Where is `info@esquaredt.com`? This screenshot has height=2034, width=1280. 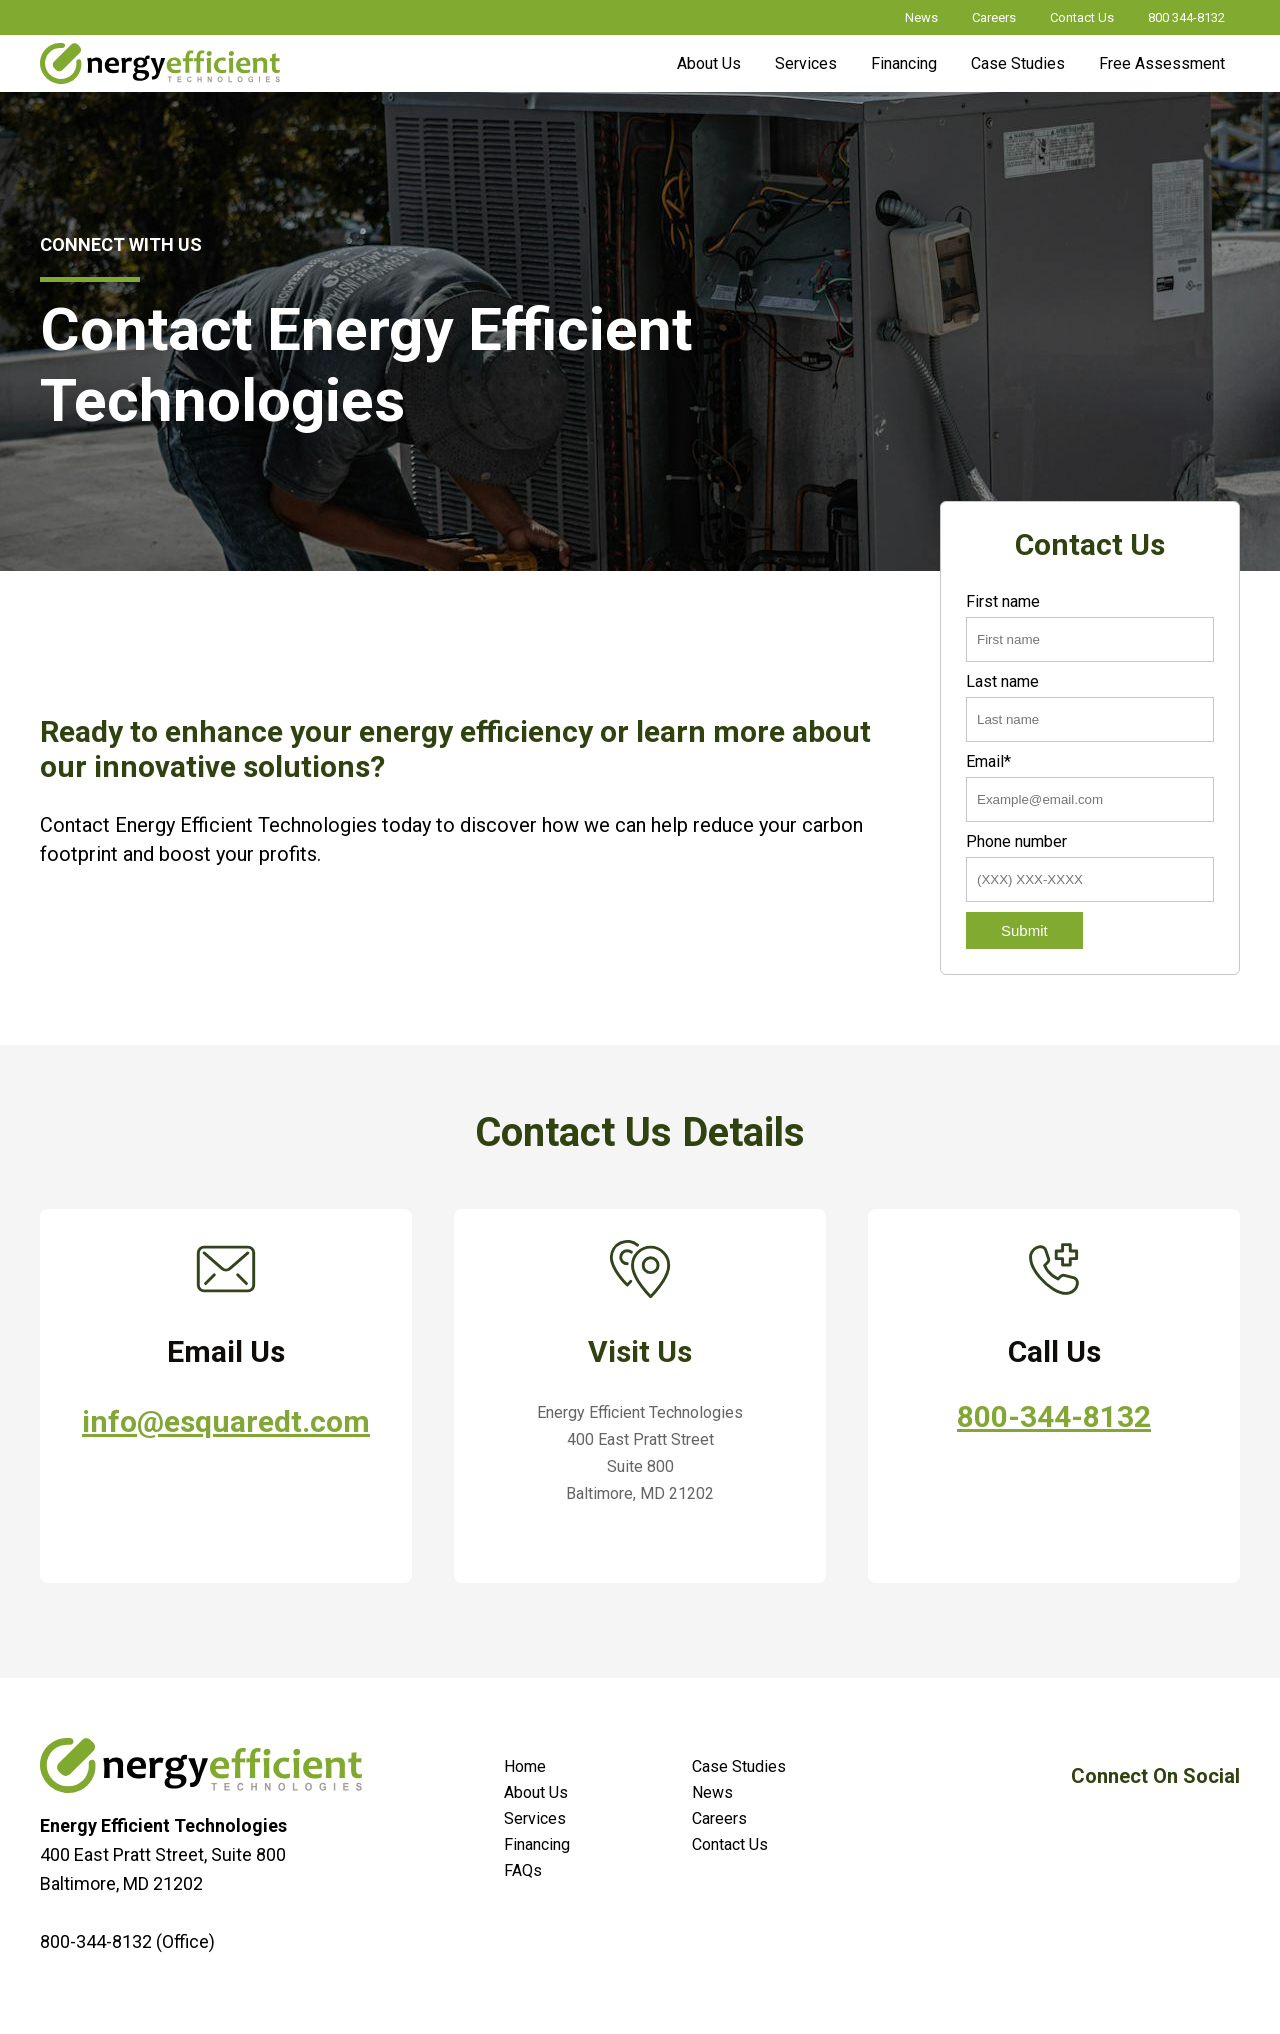 info@esquaredt.com is located at coordinates (226, 1421).